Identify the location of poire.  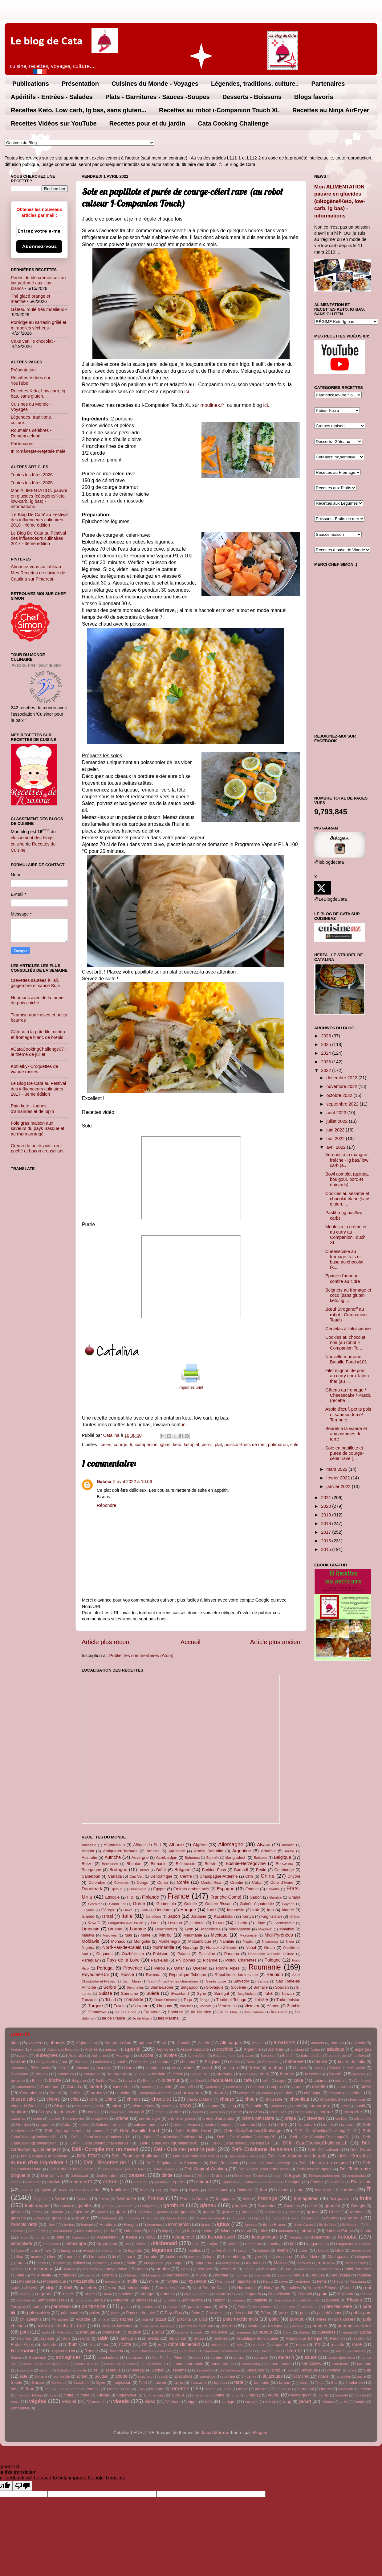
(274, 2319).